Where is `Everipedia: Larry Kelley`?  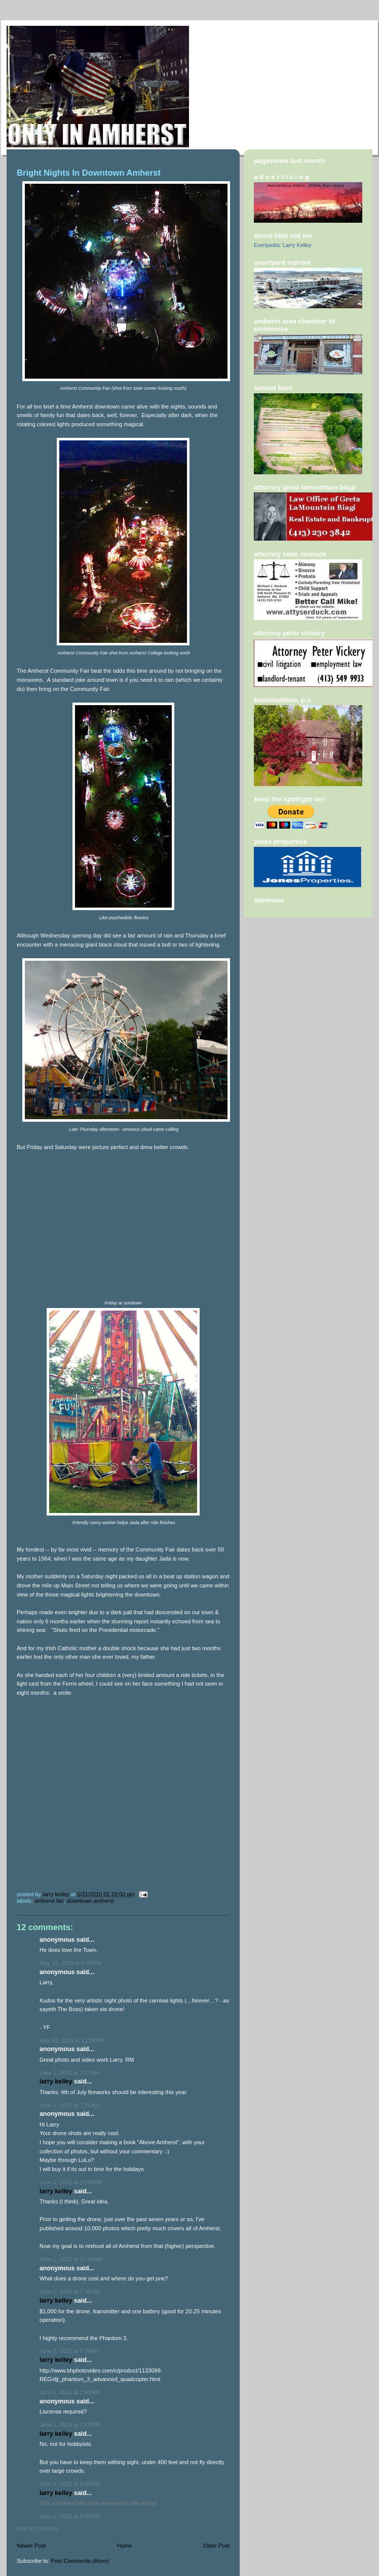 Everipedia: Larry Kelley is located at coordinates (283, 245).